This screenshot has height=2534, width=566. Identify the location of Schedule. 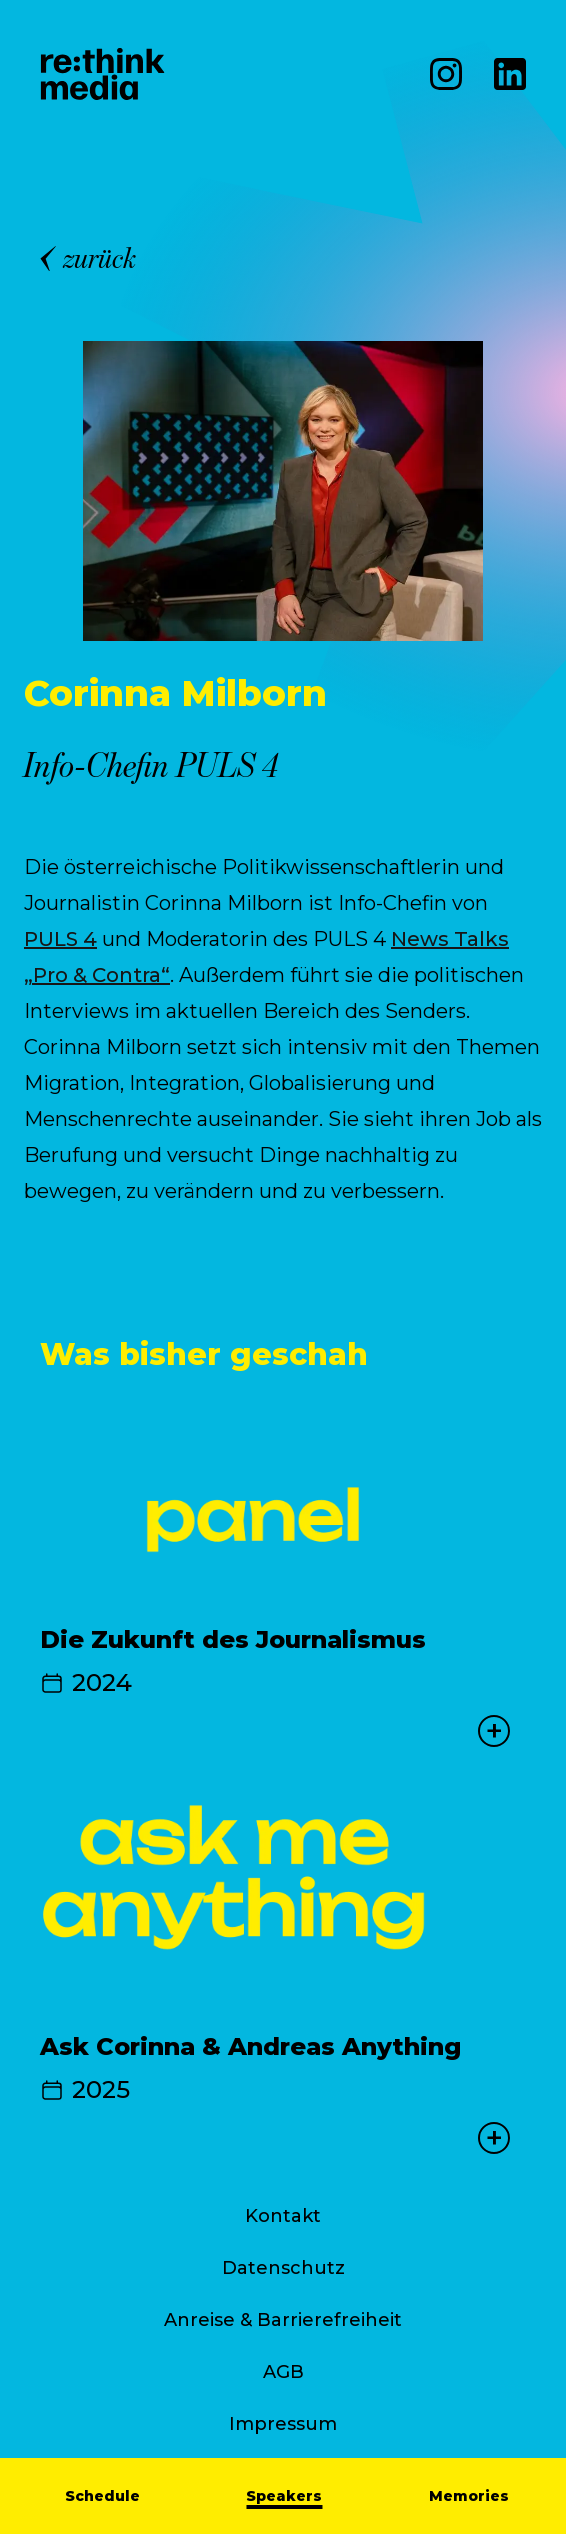
(102, 2496).